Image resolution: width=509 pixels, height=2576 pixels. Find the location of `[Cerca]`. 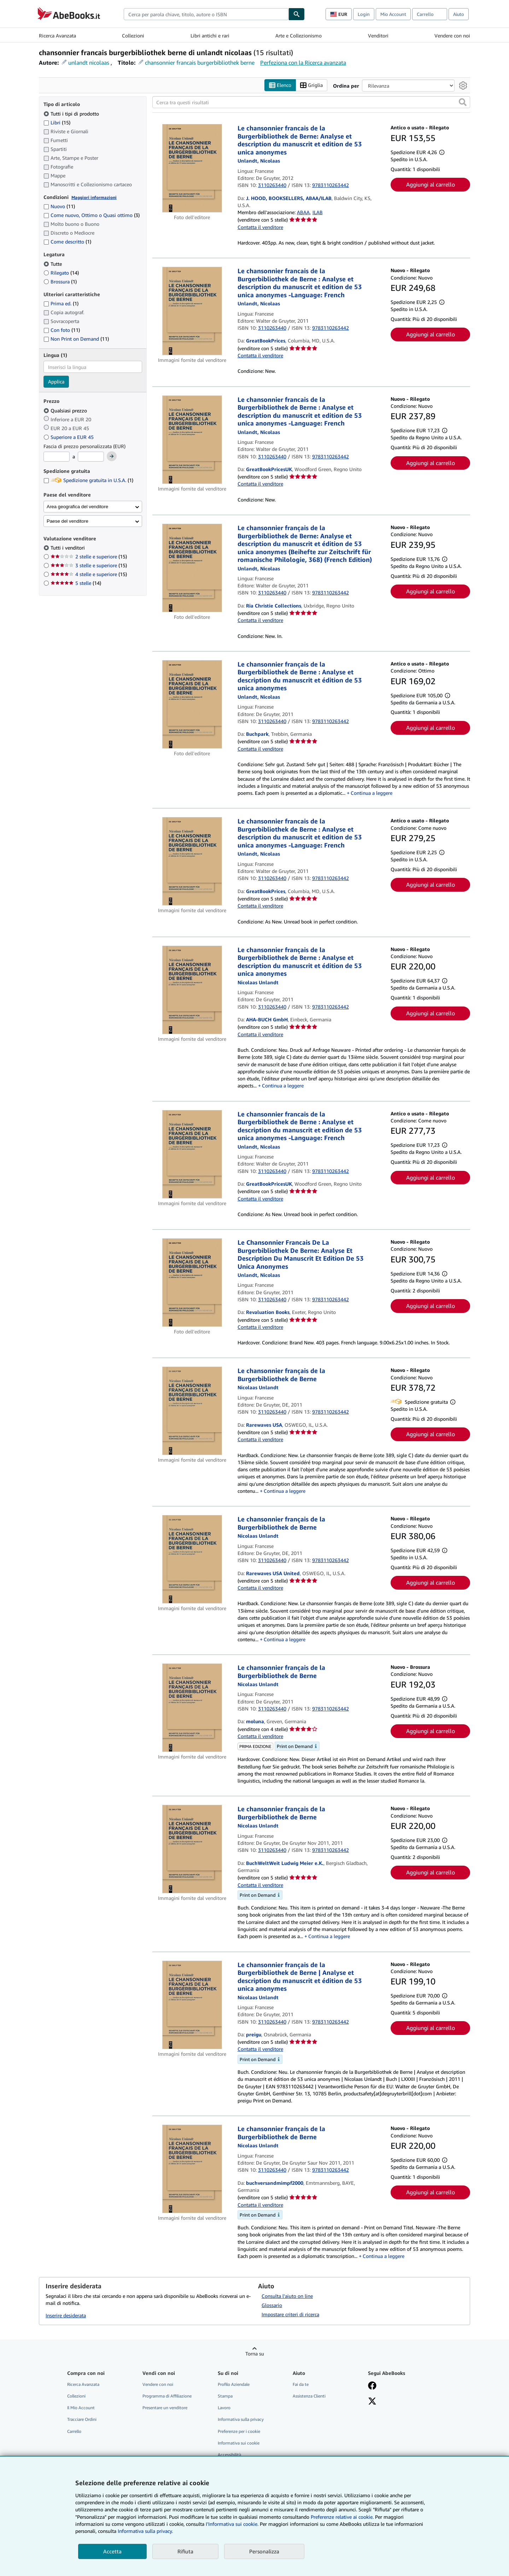

[Cerca] is located at coordinates (296, 14).